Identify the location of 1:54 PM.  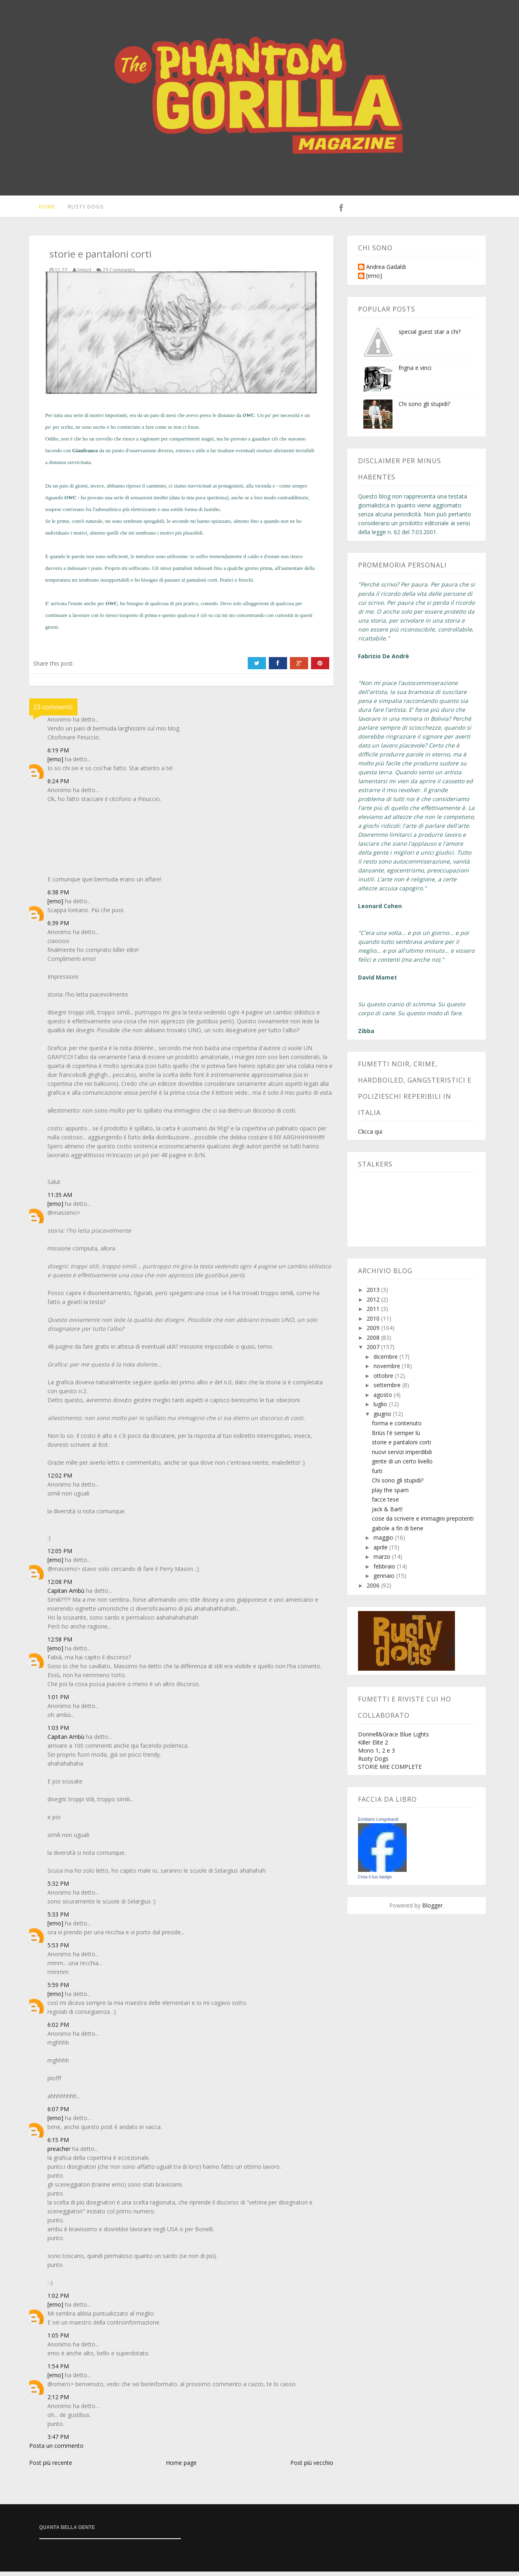
(58, 2370).